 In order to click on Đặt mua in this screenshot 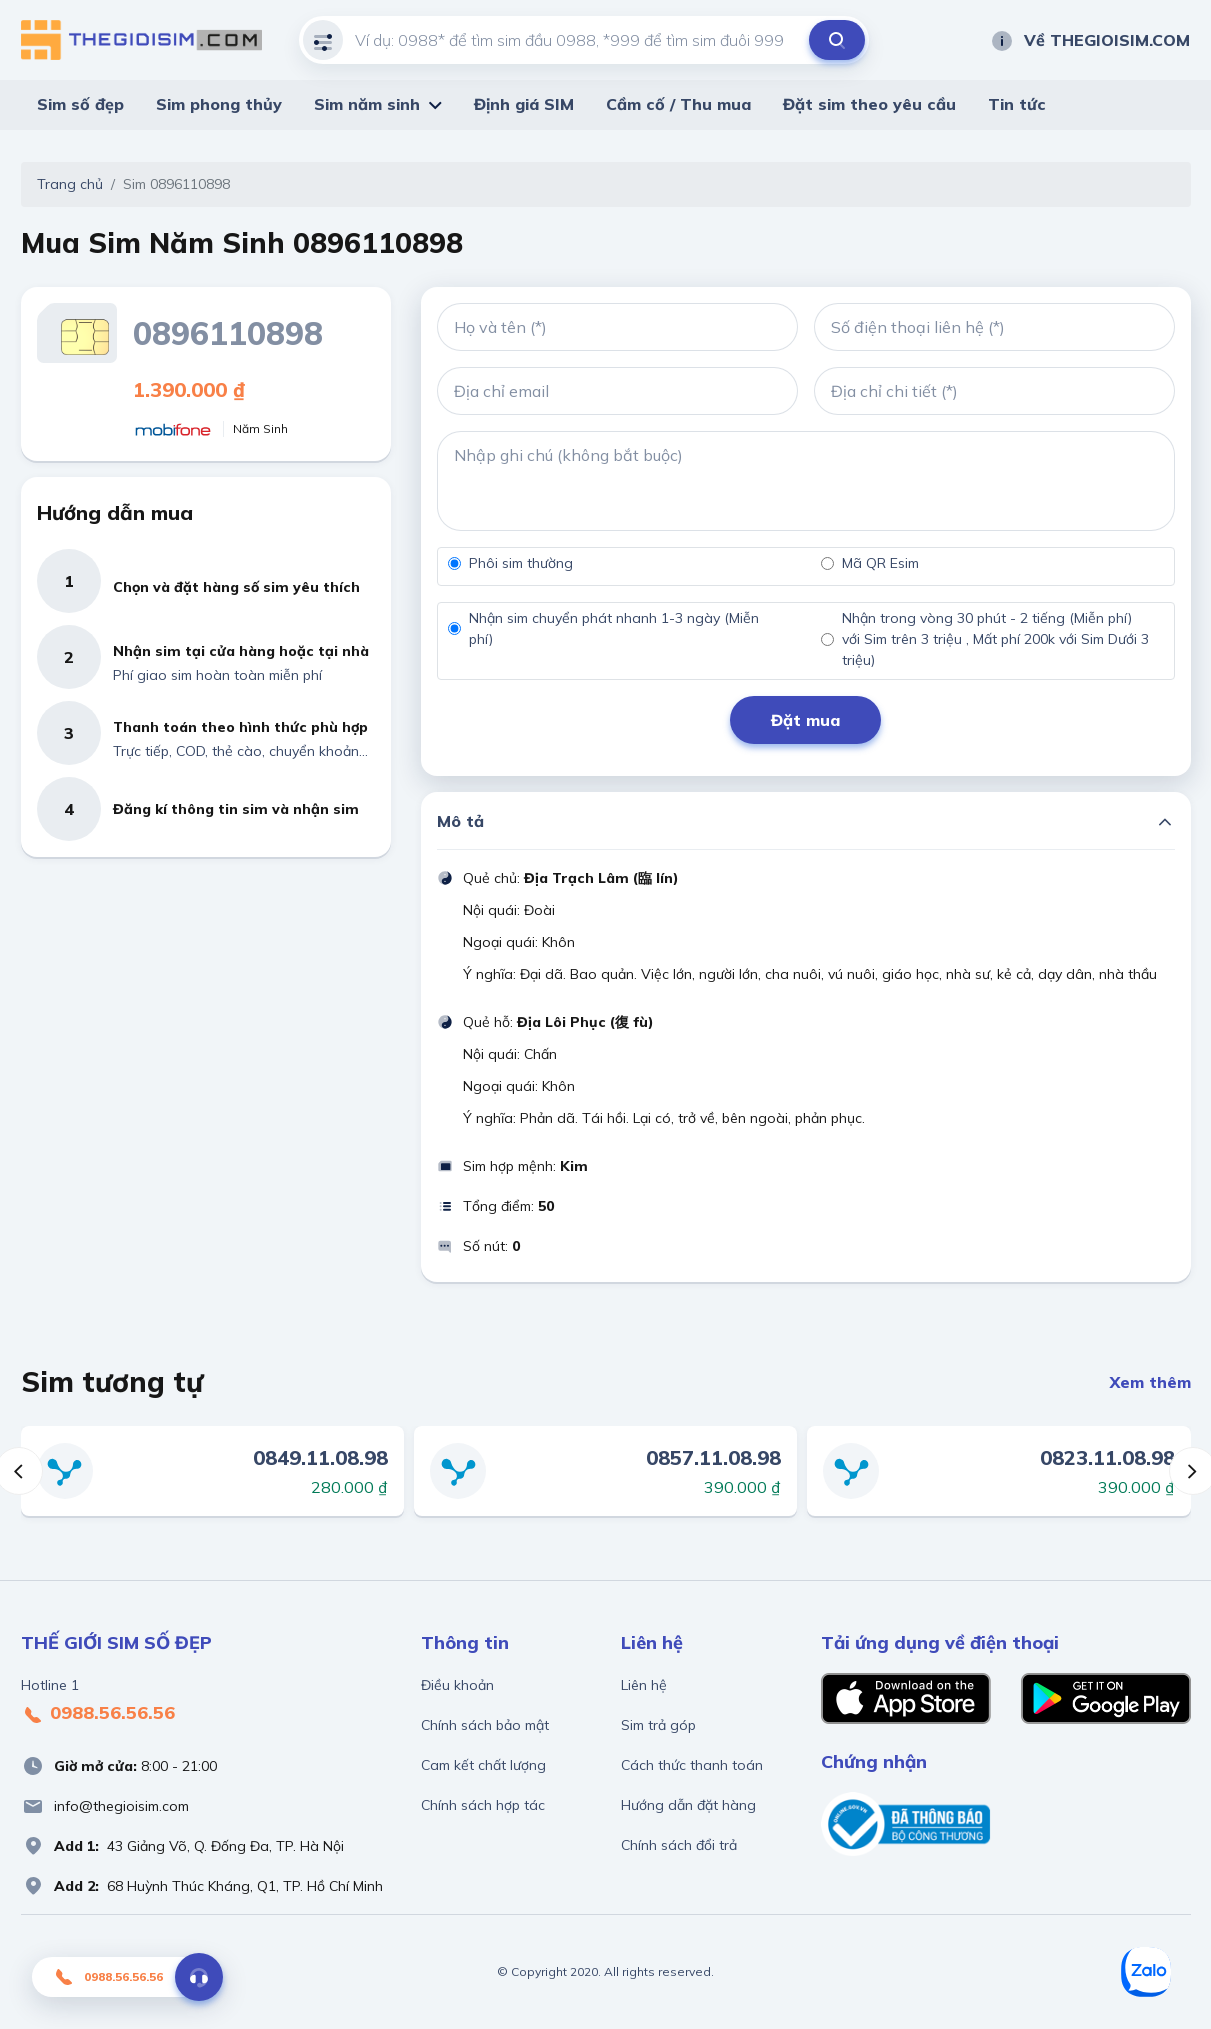, I will do `click(805, 720)`.